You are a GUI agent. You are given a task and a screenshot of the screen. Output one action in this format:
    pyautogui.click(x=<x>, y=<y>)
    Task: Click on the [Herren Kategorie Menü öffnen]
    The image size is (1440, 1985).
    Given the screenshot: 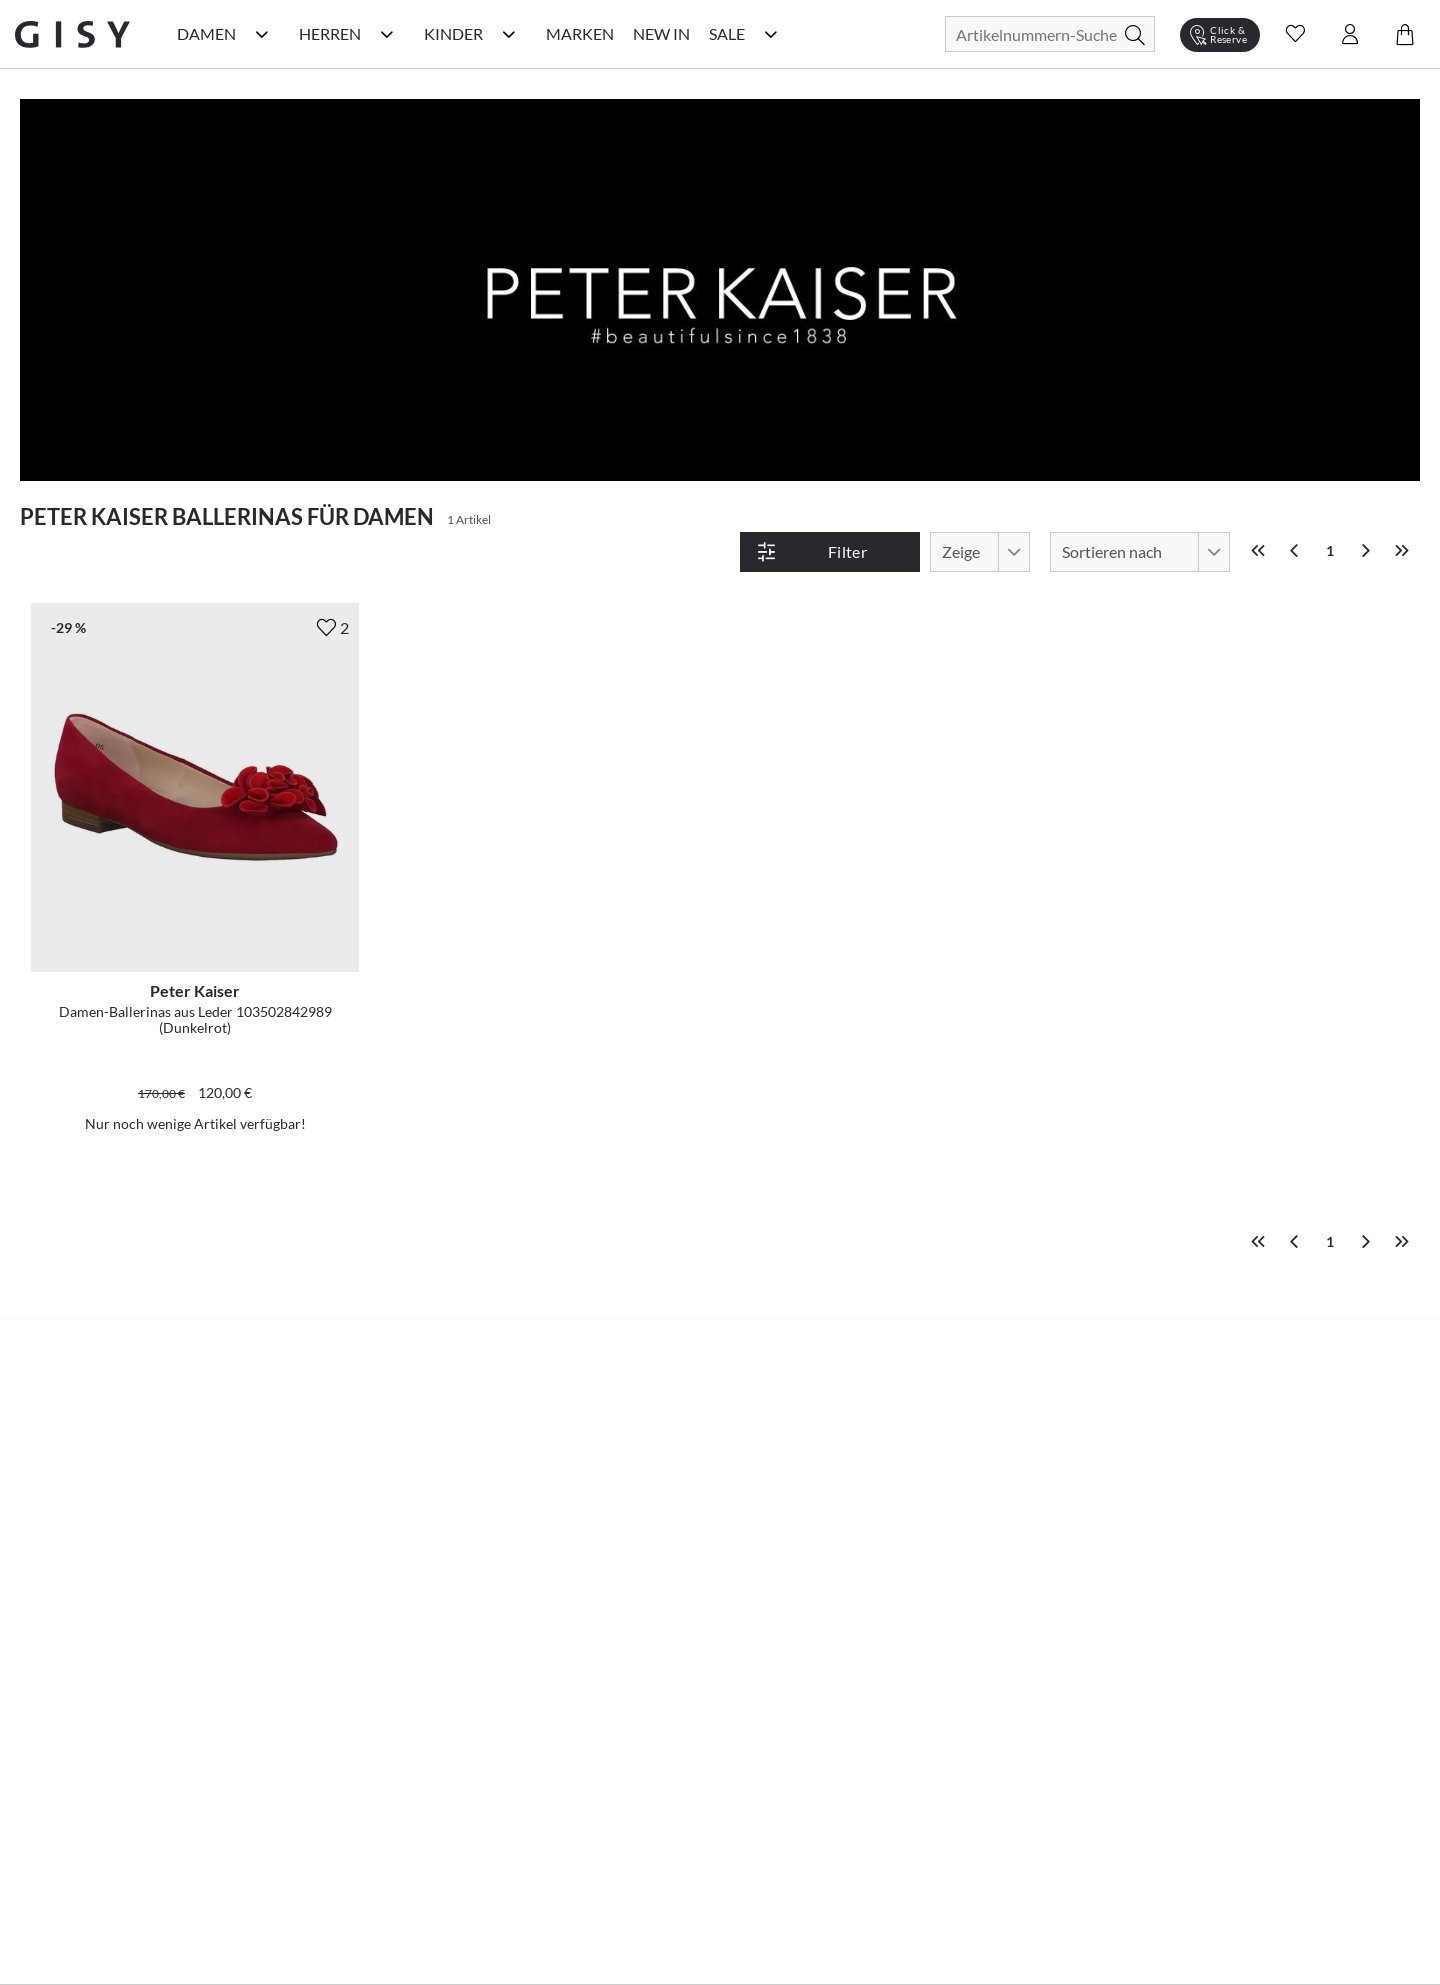 What is the action you would take?
    pyautogui.click(x=387, y=34)
    